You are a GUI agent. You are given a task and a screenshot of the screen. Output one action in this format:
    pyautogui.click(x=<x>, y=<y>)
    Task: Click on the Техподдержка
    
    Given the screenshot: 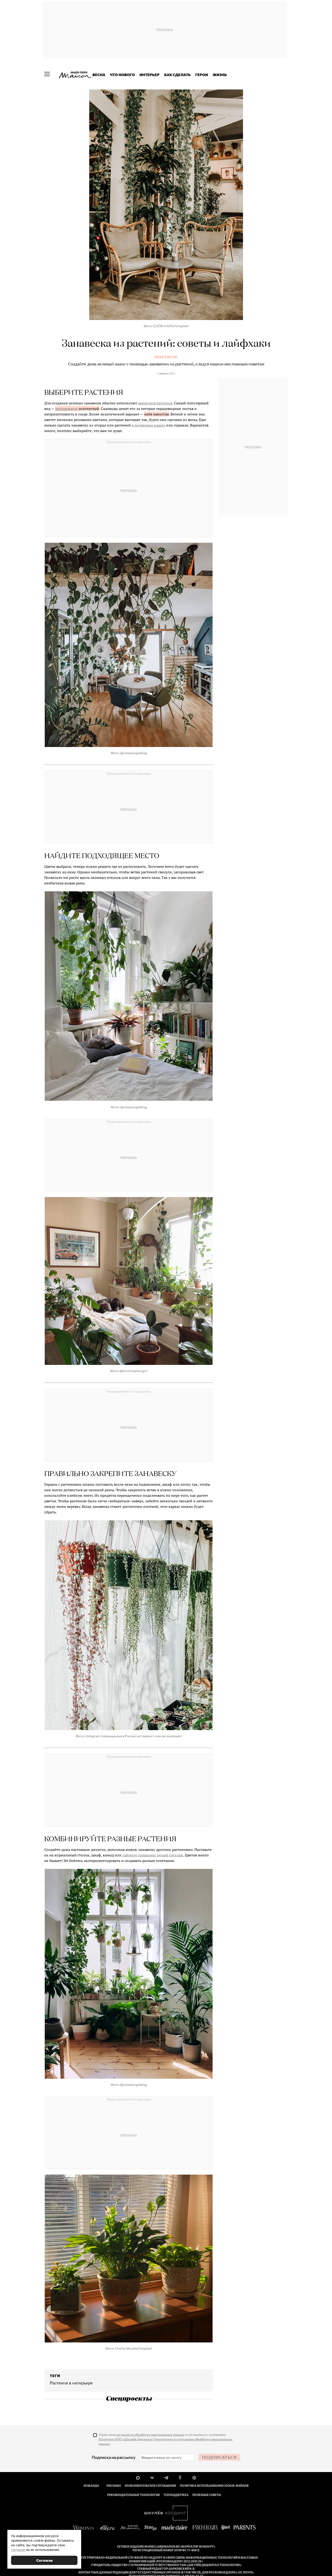 What is the action you would take?
    pyautogui.click(x=176, y=2494)
    